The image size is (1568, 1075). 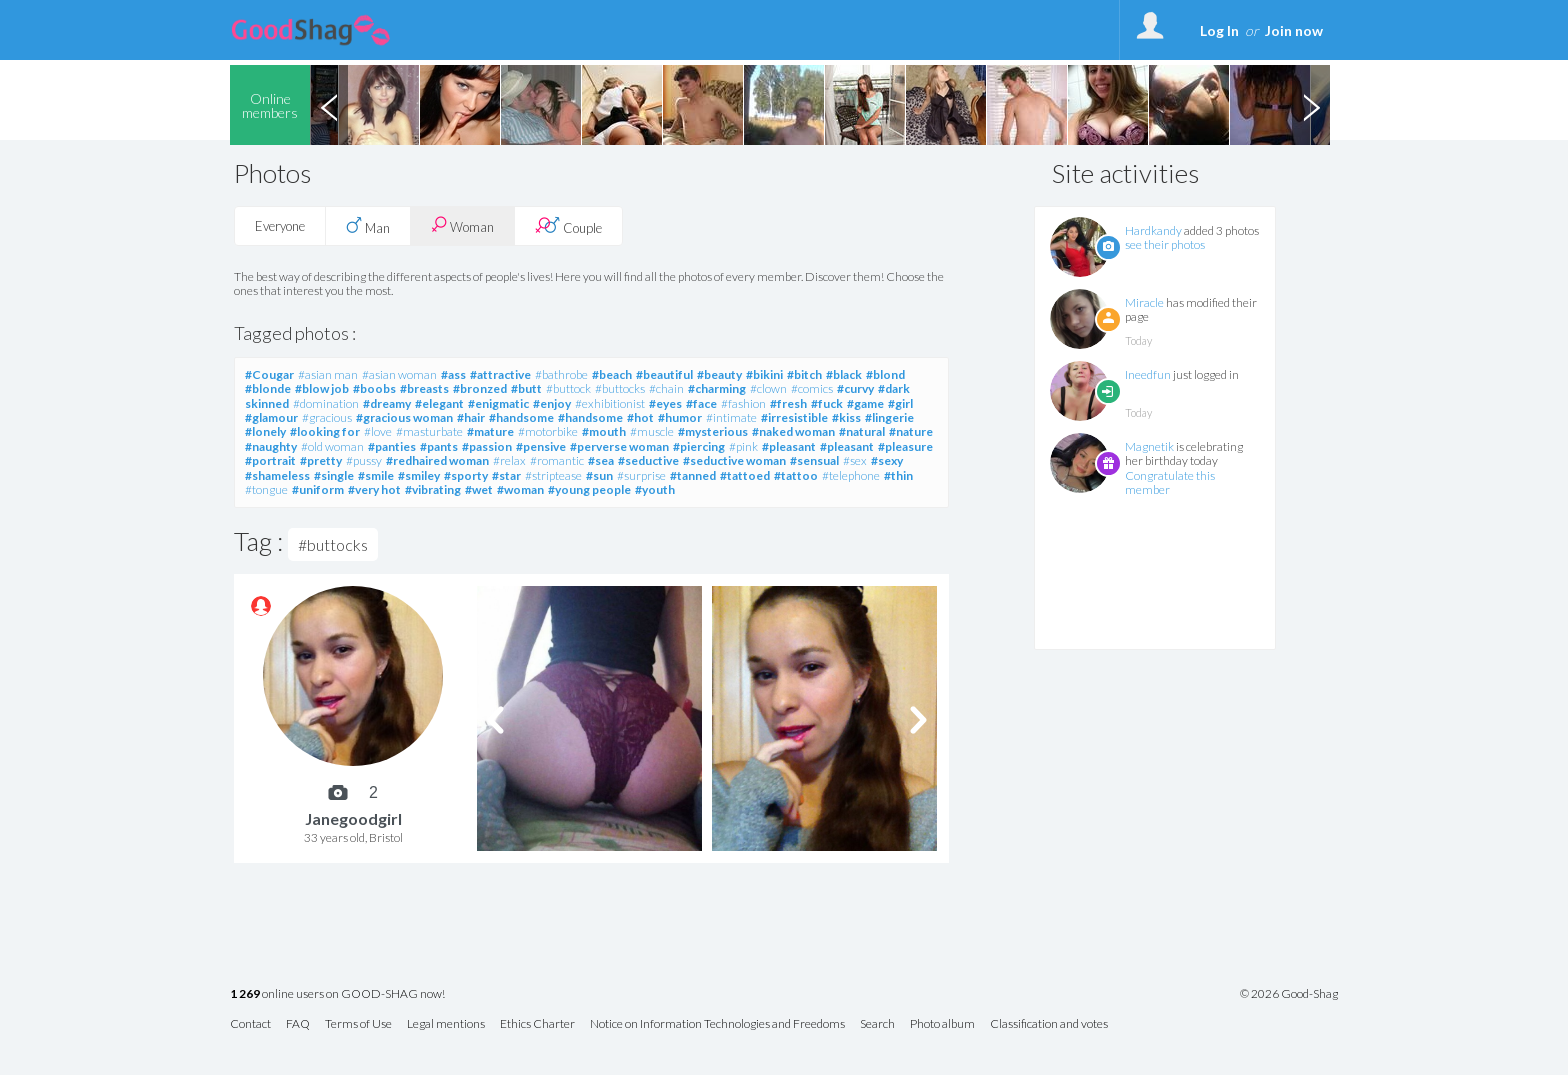 I want to click on #beauty, so click(x=719, y=374).